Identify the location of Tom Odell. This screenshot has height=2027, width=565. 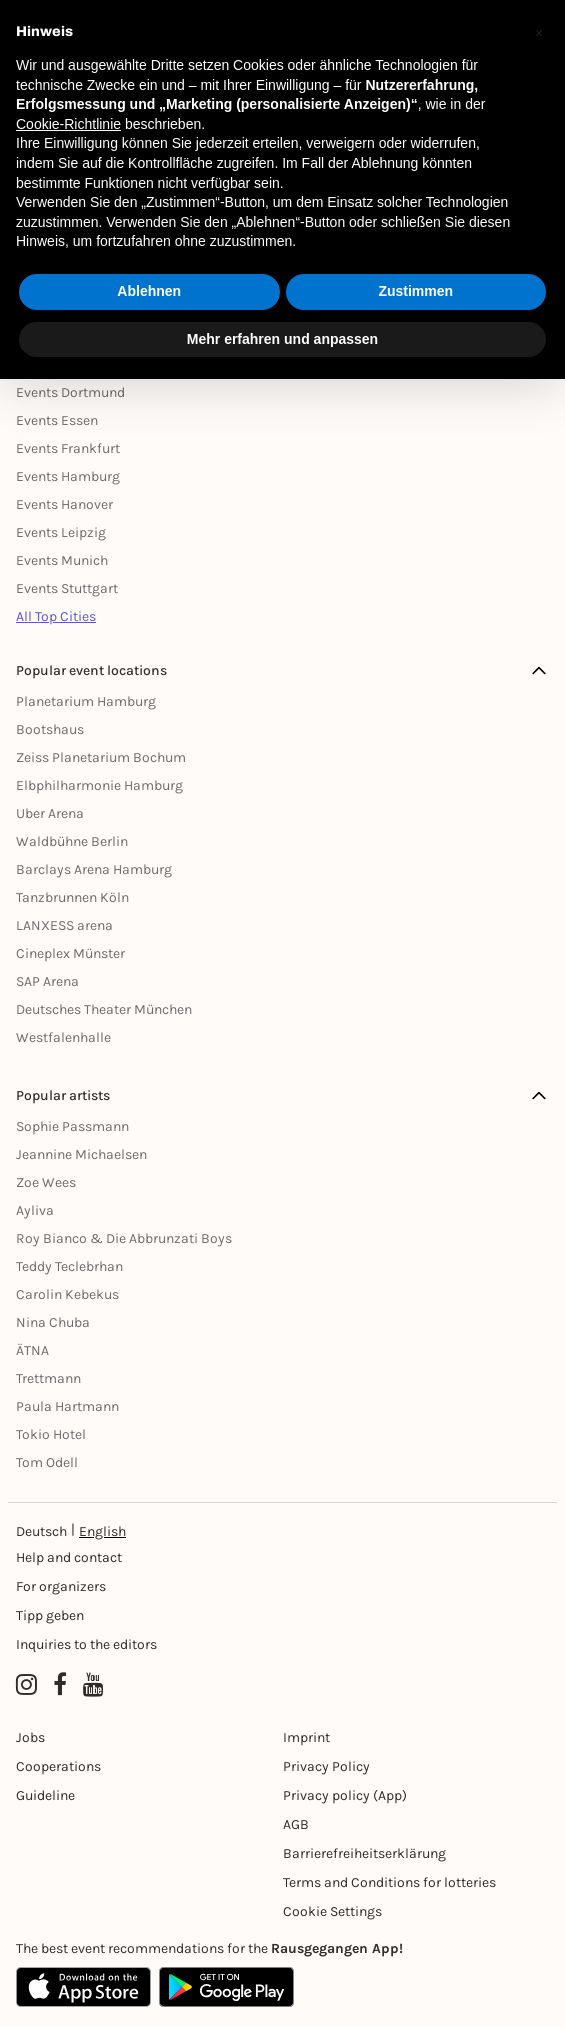
(47, 1462).